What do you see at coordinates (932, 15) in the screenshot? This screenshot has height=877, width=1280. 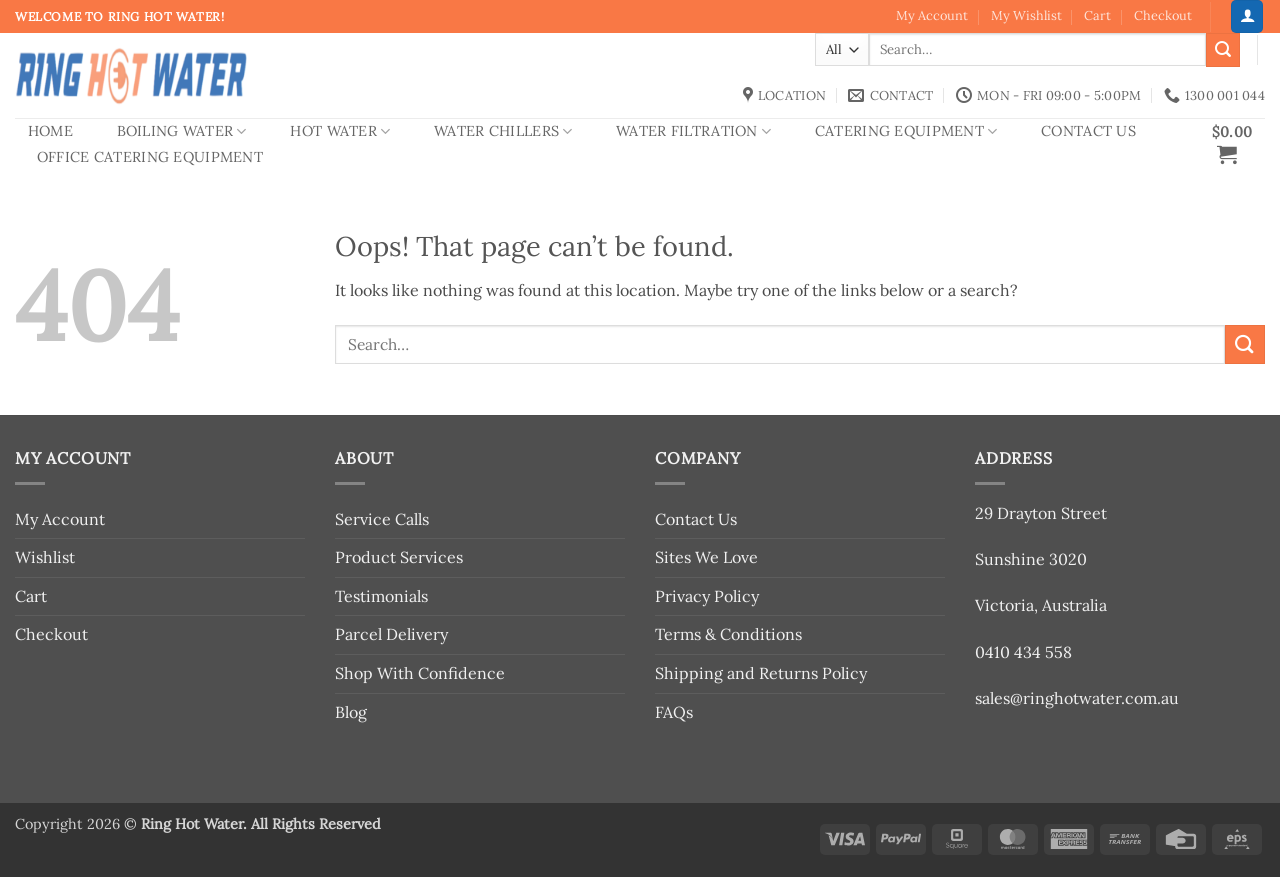 I see `My Account` at bounding box center [932, 15].